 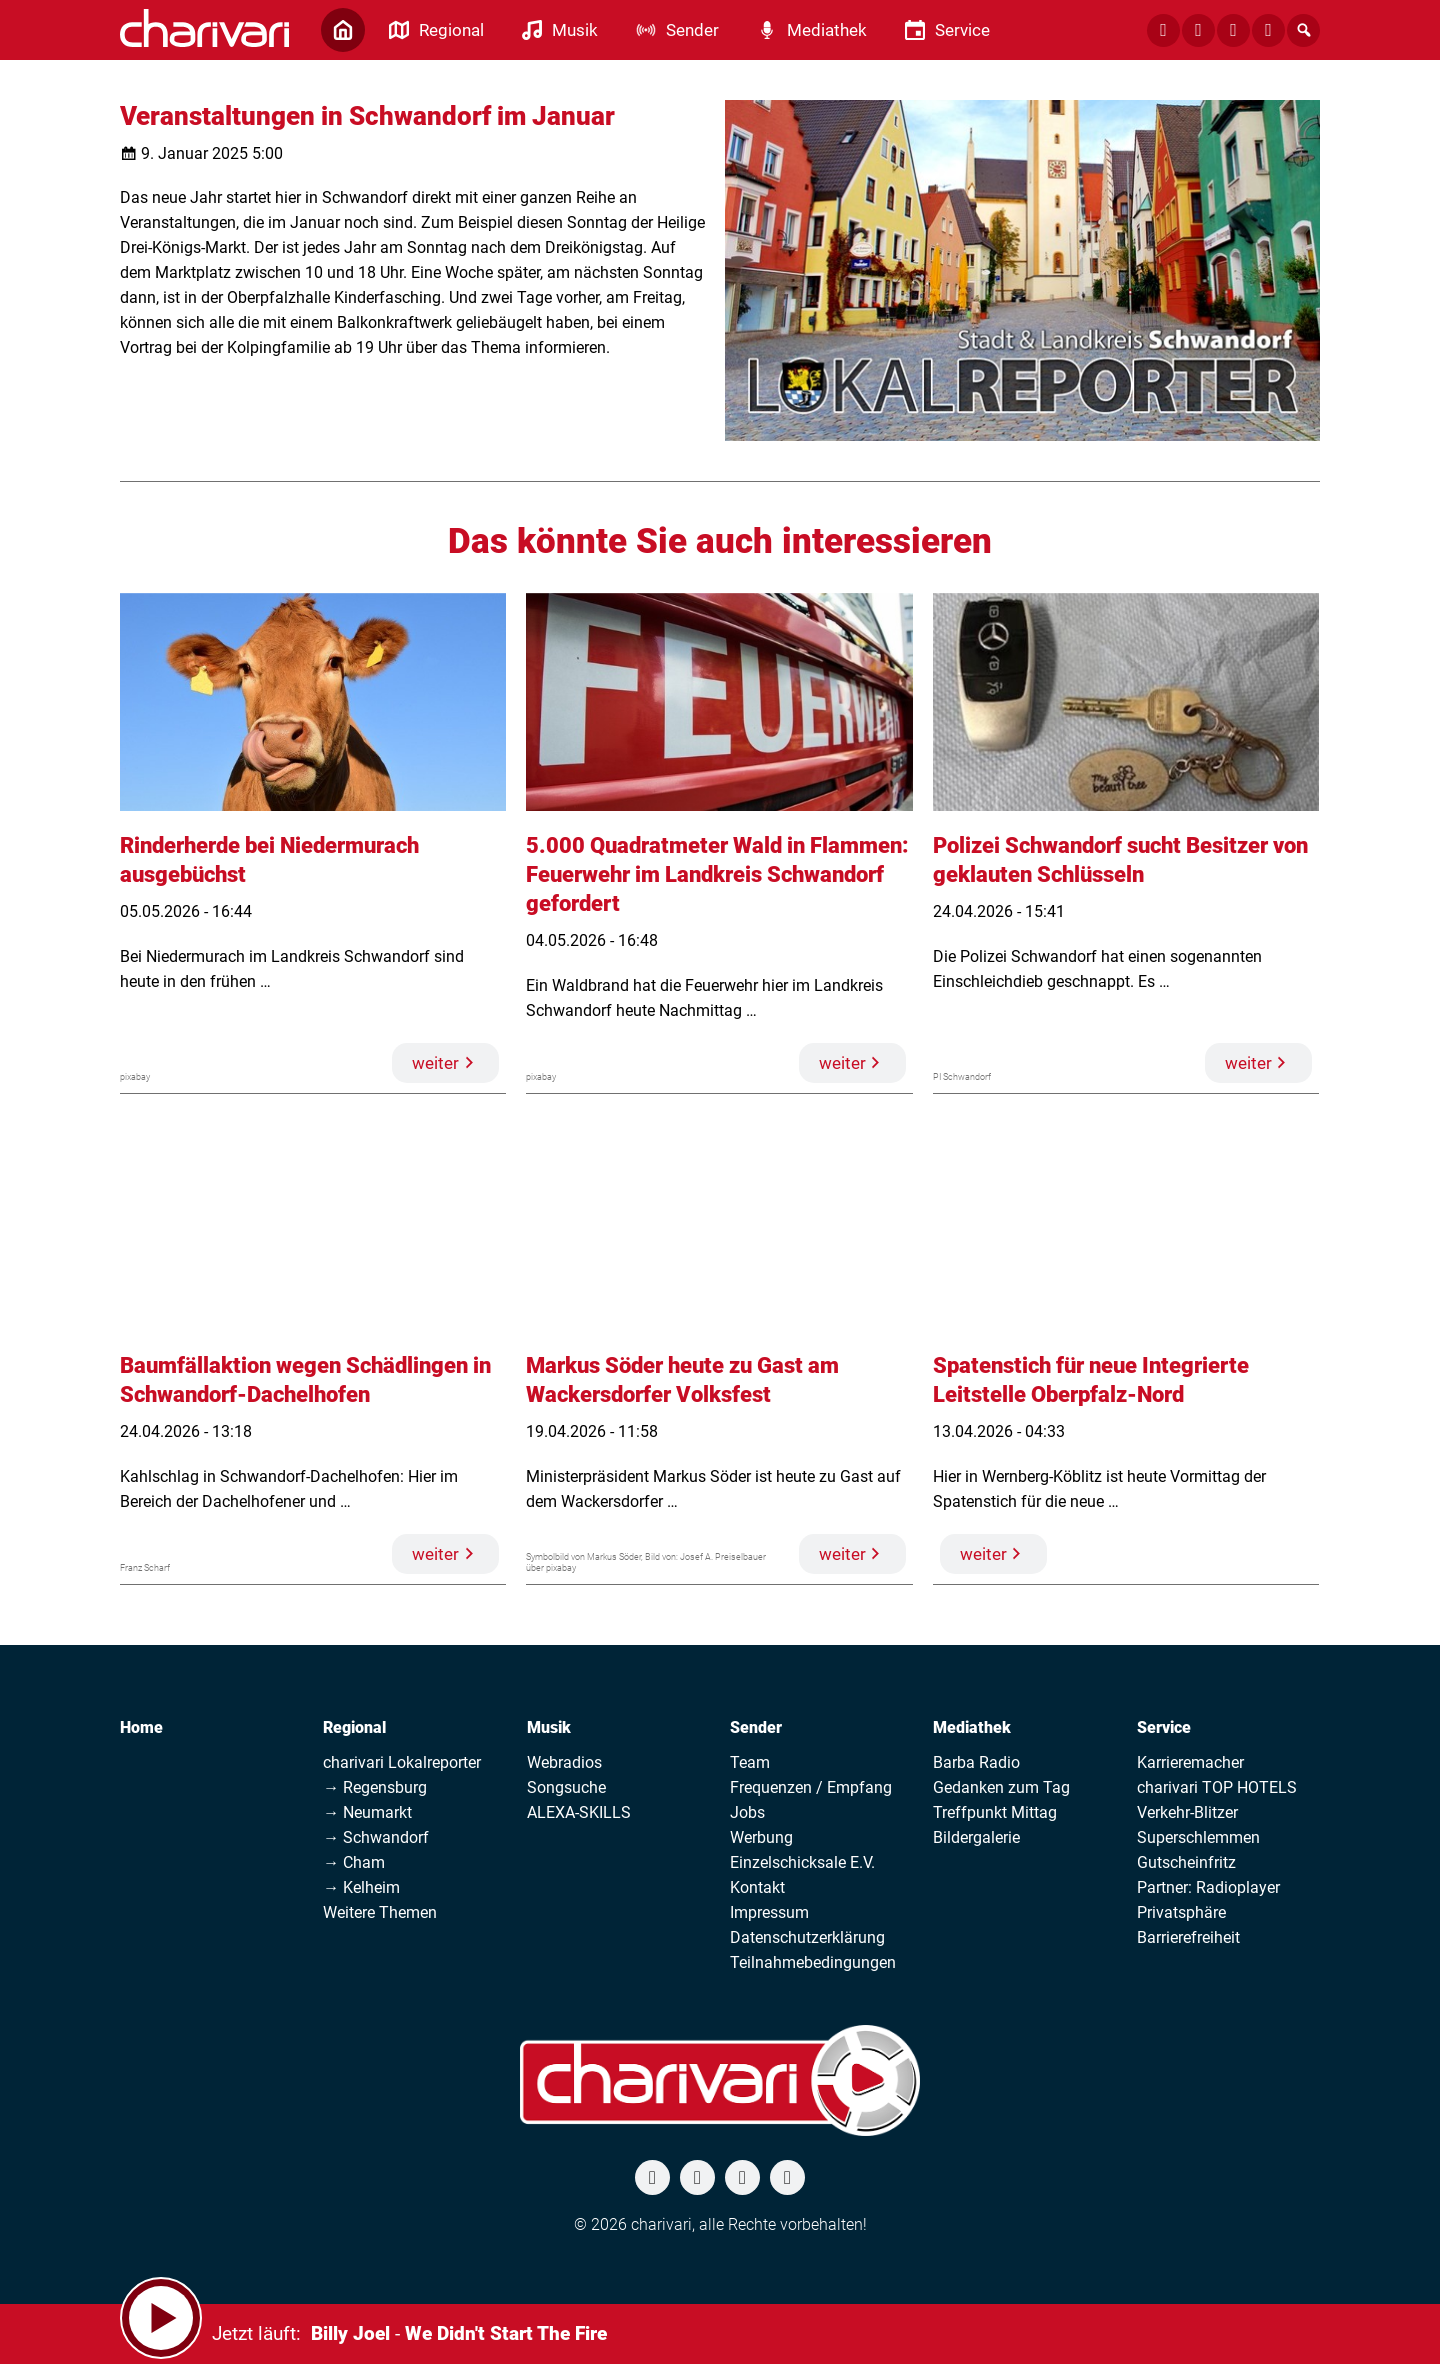 What do you see at coordinates (354, 1727) in the screenshot?
I see `Regional` at bounding box center [354, 1727].